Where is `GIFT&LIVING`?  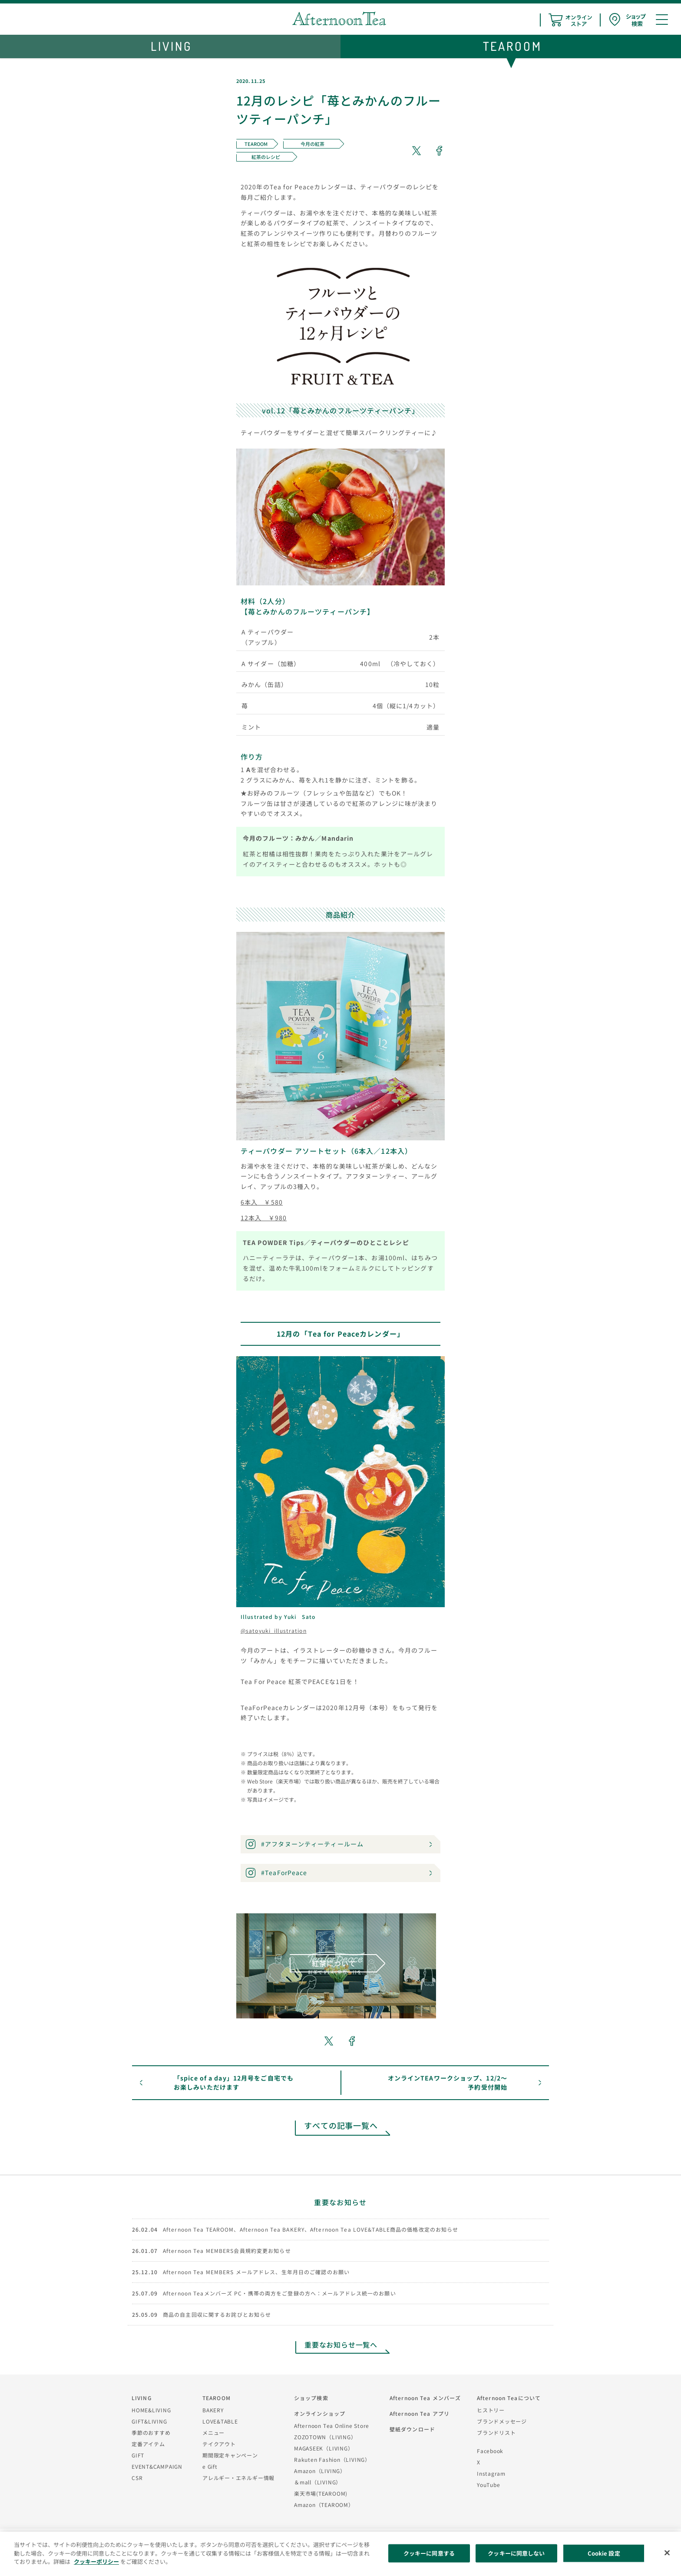 GIFT&LIVING is located at coordinates (149, 2421).